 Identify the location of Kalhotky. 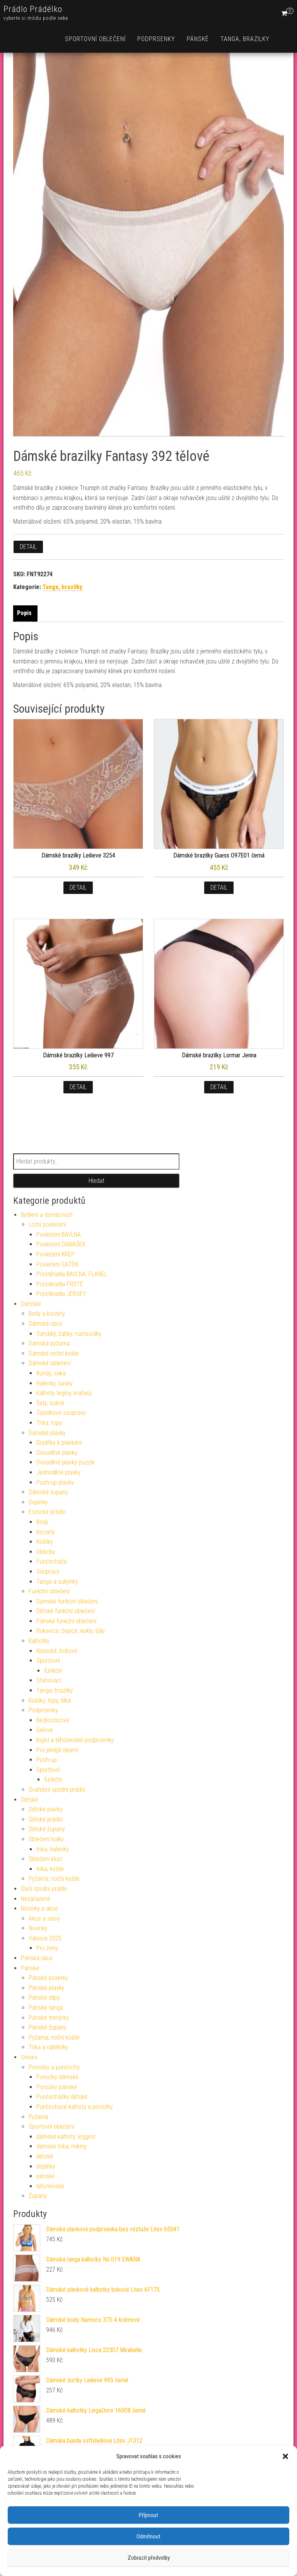
(39, 1641).